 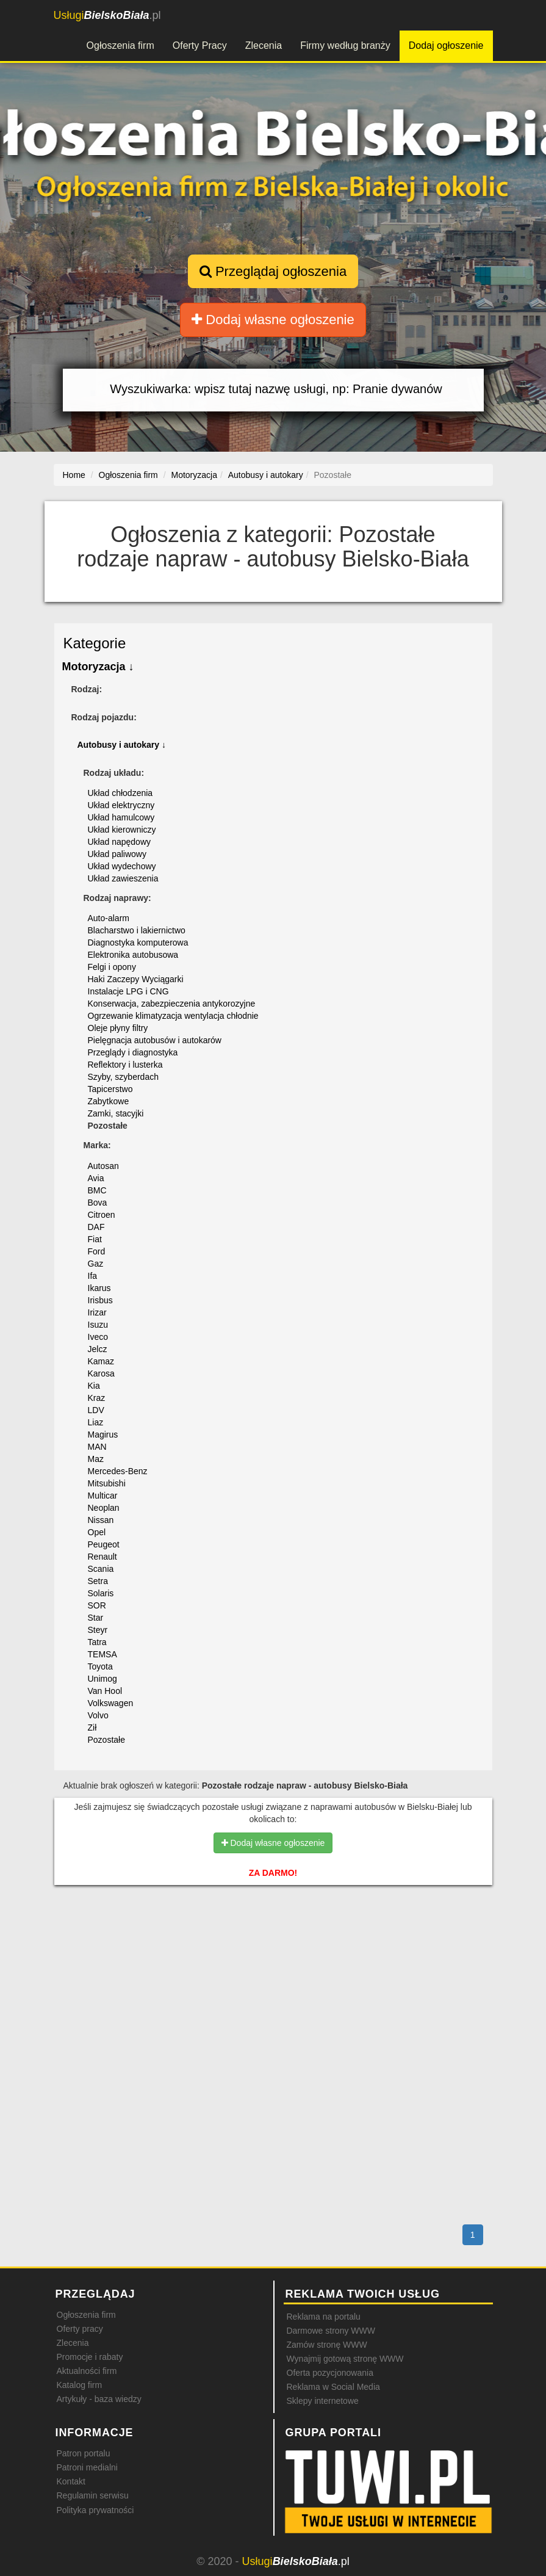 I want to click on Avia, so click(x=96, y=1178).